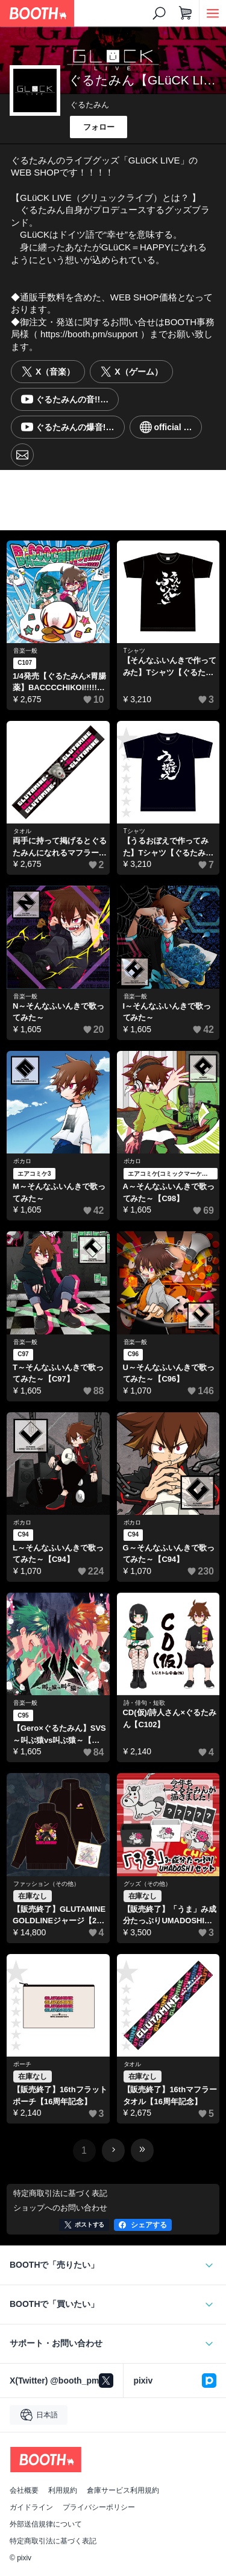 The image size is (226, 2576). I want to click on https://booth.pm/support, so click(88, 334).